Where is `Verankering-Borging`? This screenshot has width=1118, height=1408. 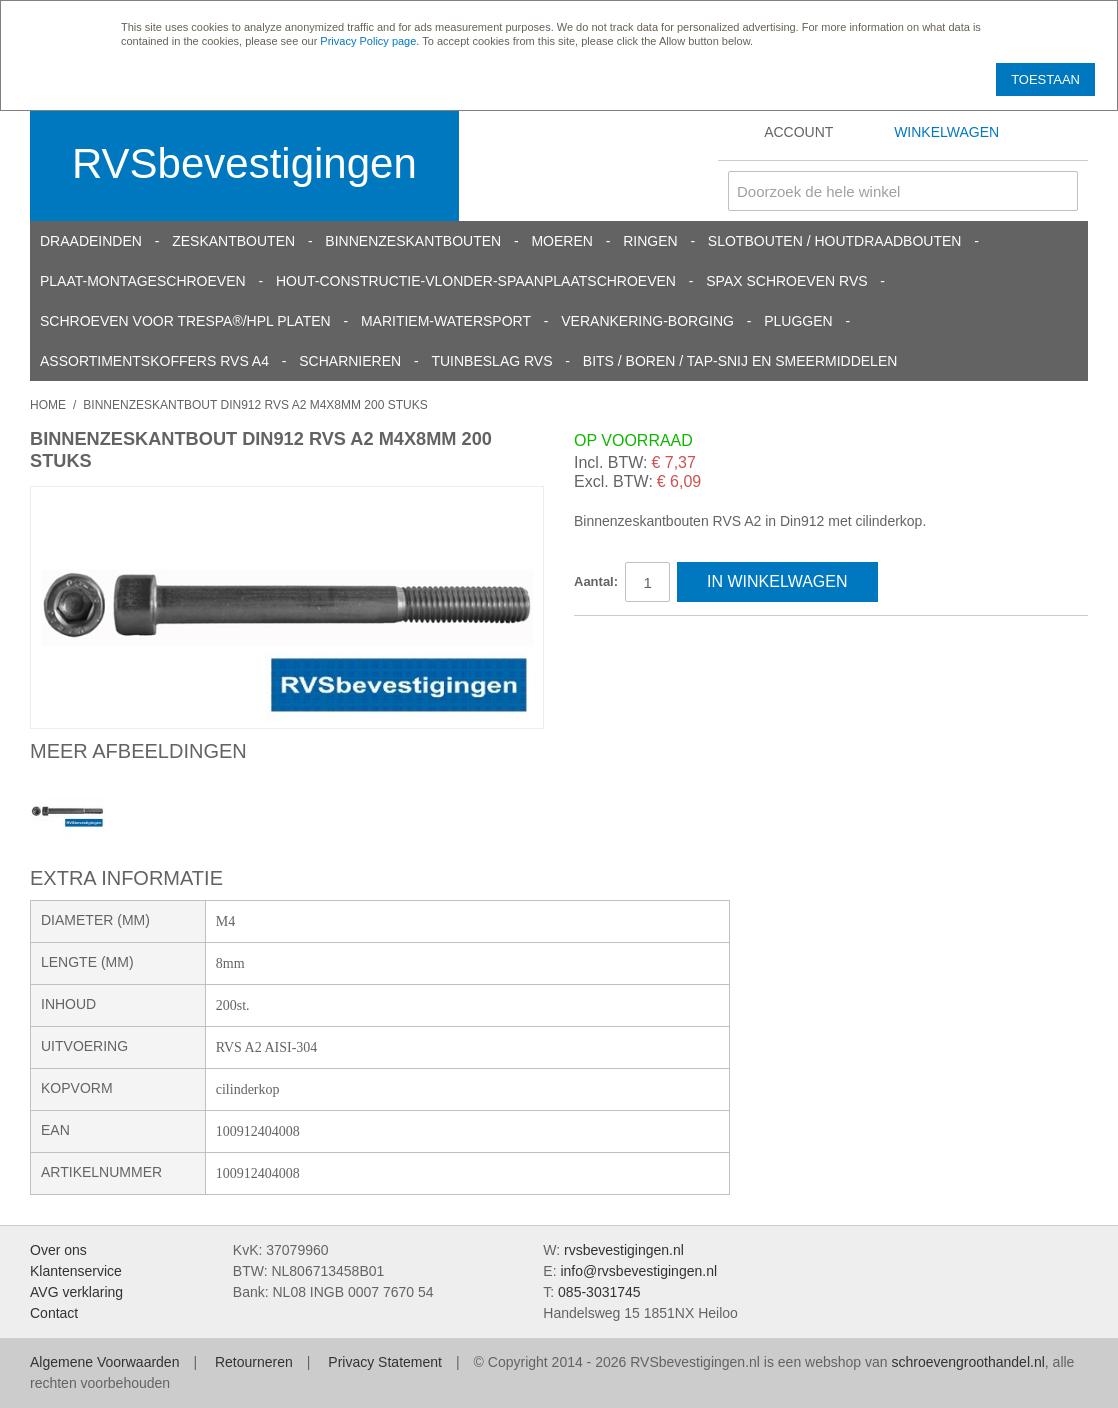 Verankering-Borging is located at coordinates (647, 321).